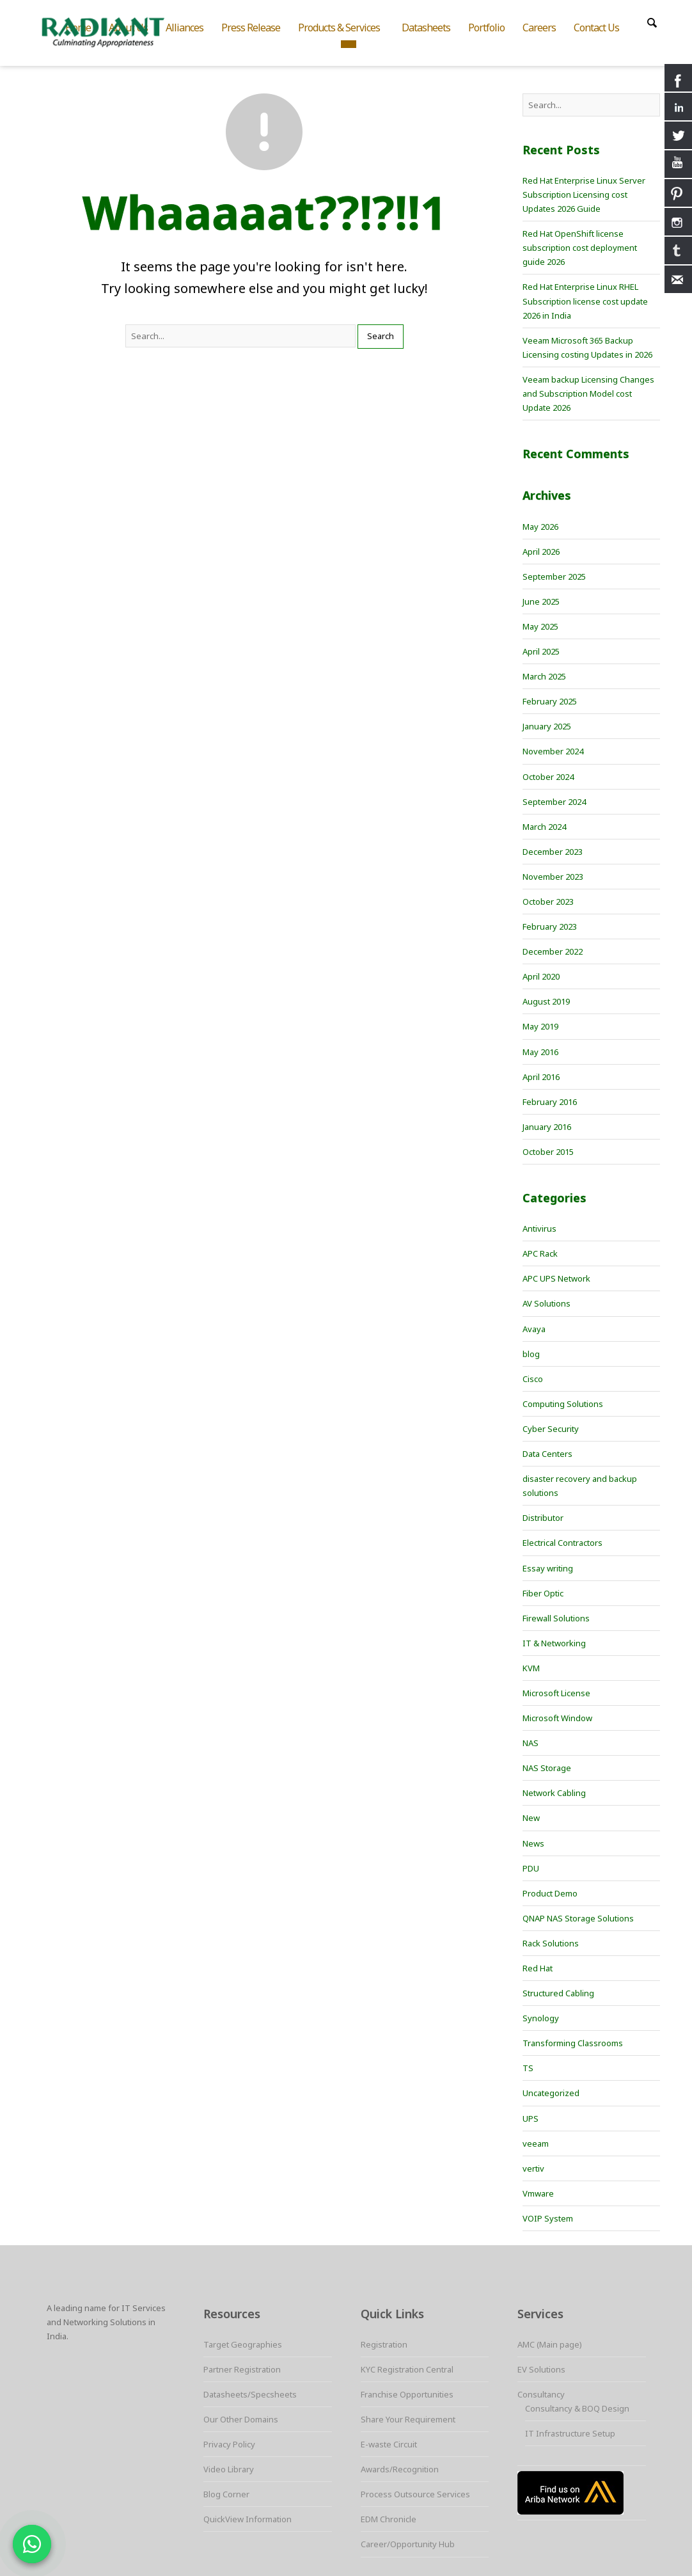 The height and width of the screenshot is (2576, 692). I want to click on Red Hat Enterprise Linux RHEL Subscription license cost update 2026 in India, so click(585, 301).